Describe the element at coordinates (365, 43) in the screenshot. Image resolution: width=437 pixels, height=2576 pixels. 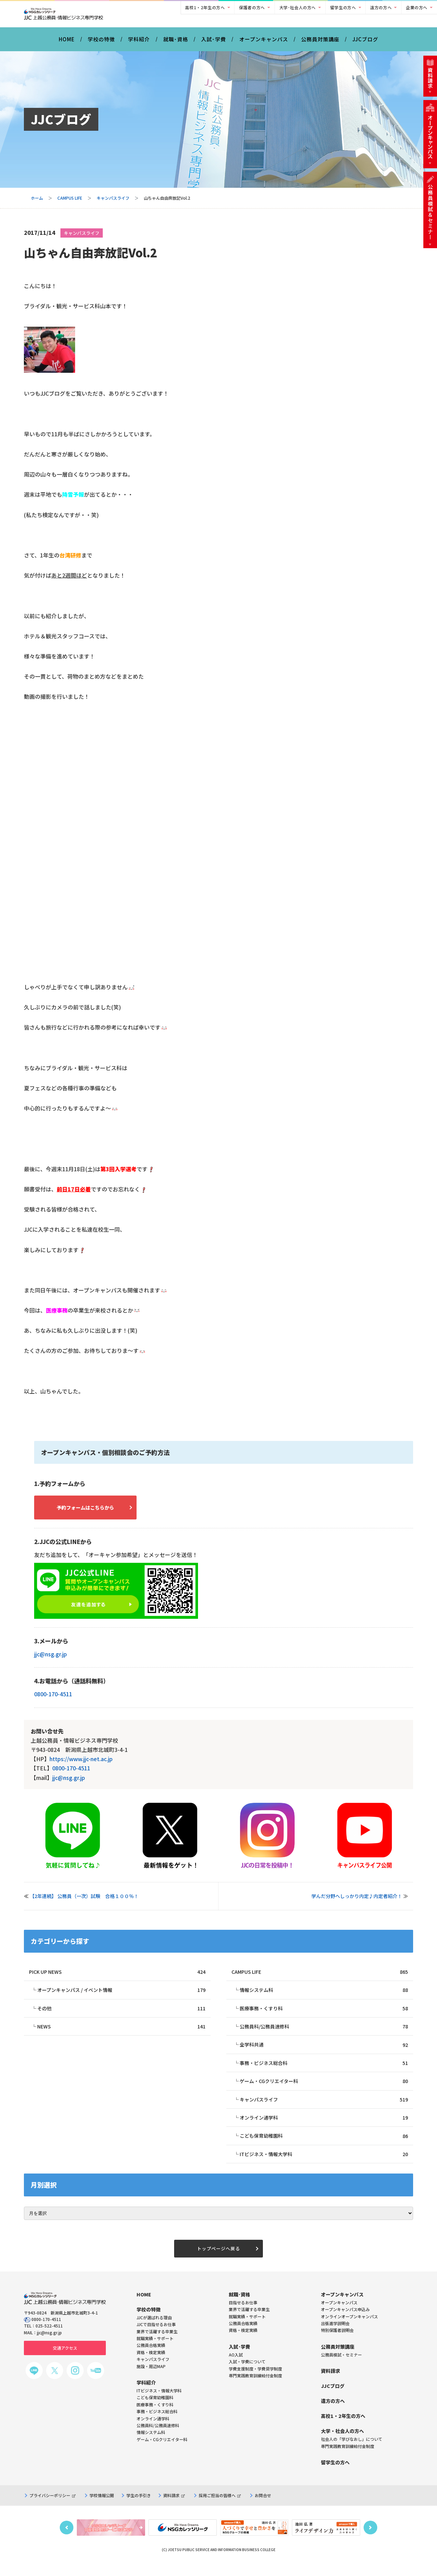
I see `JJCブログ` at that location.